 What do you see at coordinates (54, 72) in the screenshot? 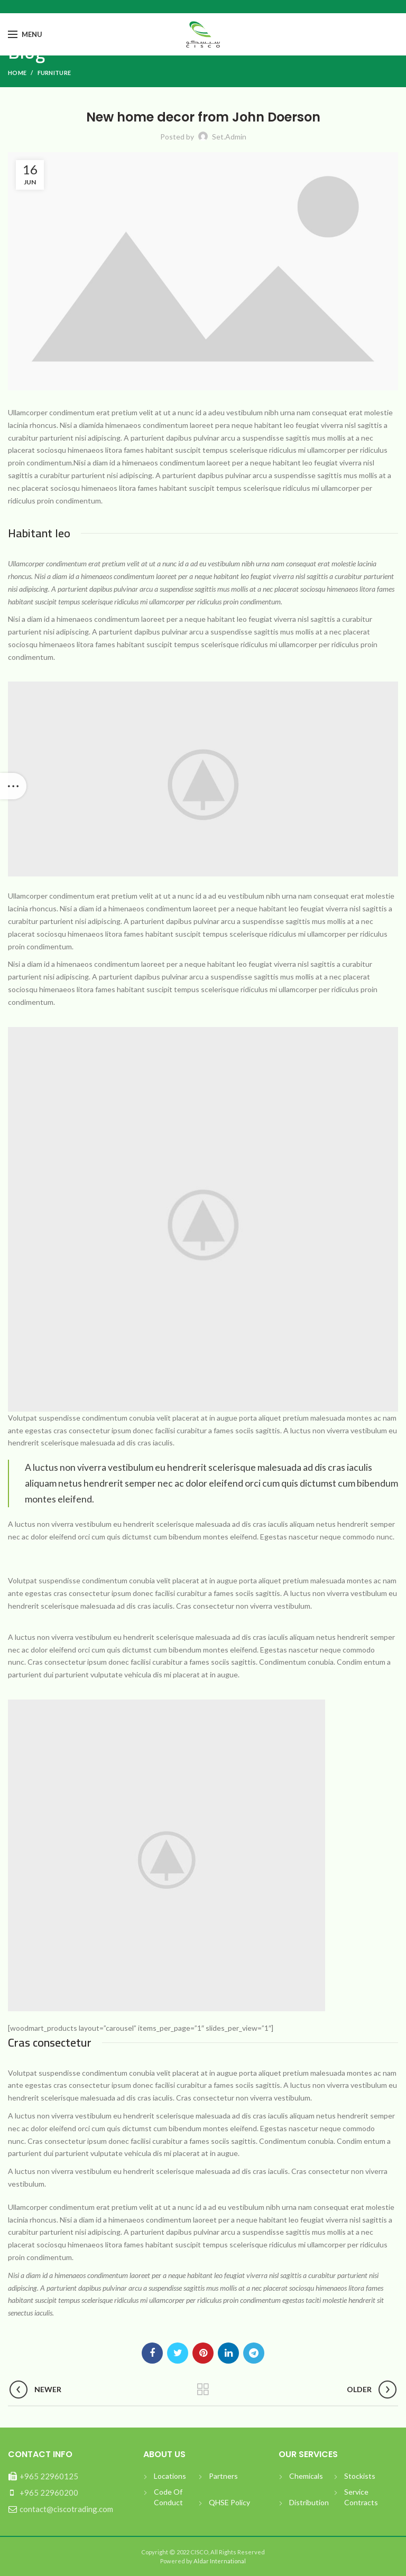
I see `Furniture` at bounding box center [54, 72].